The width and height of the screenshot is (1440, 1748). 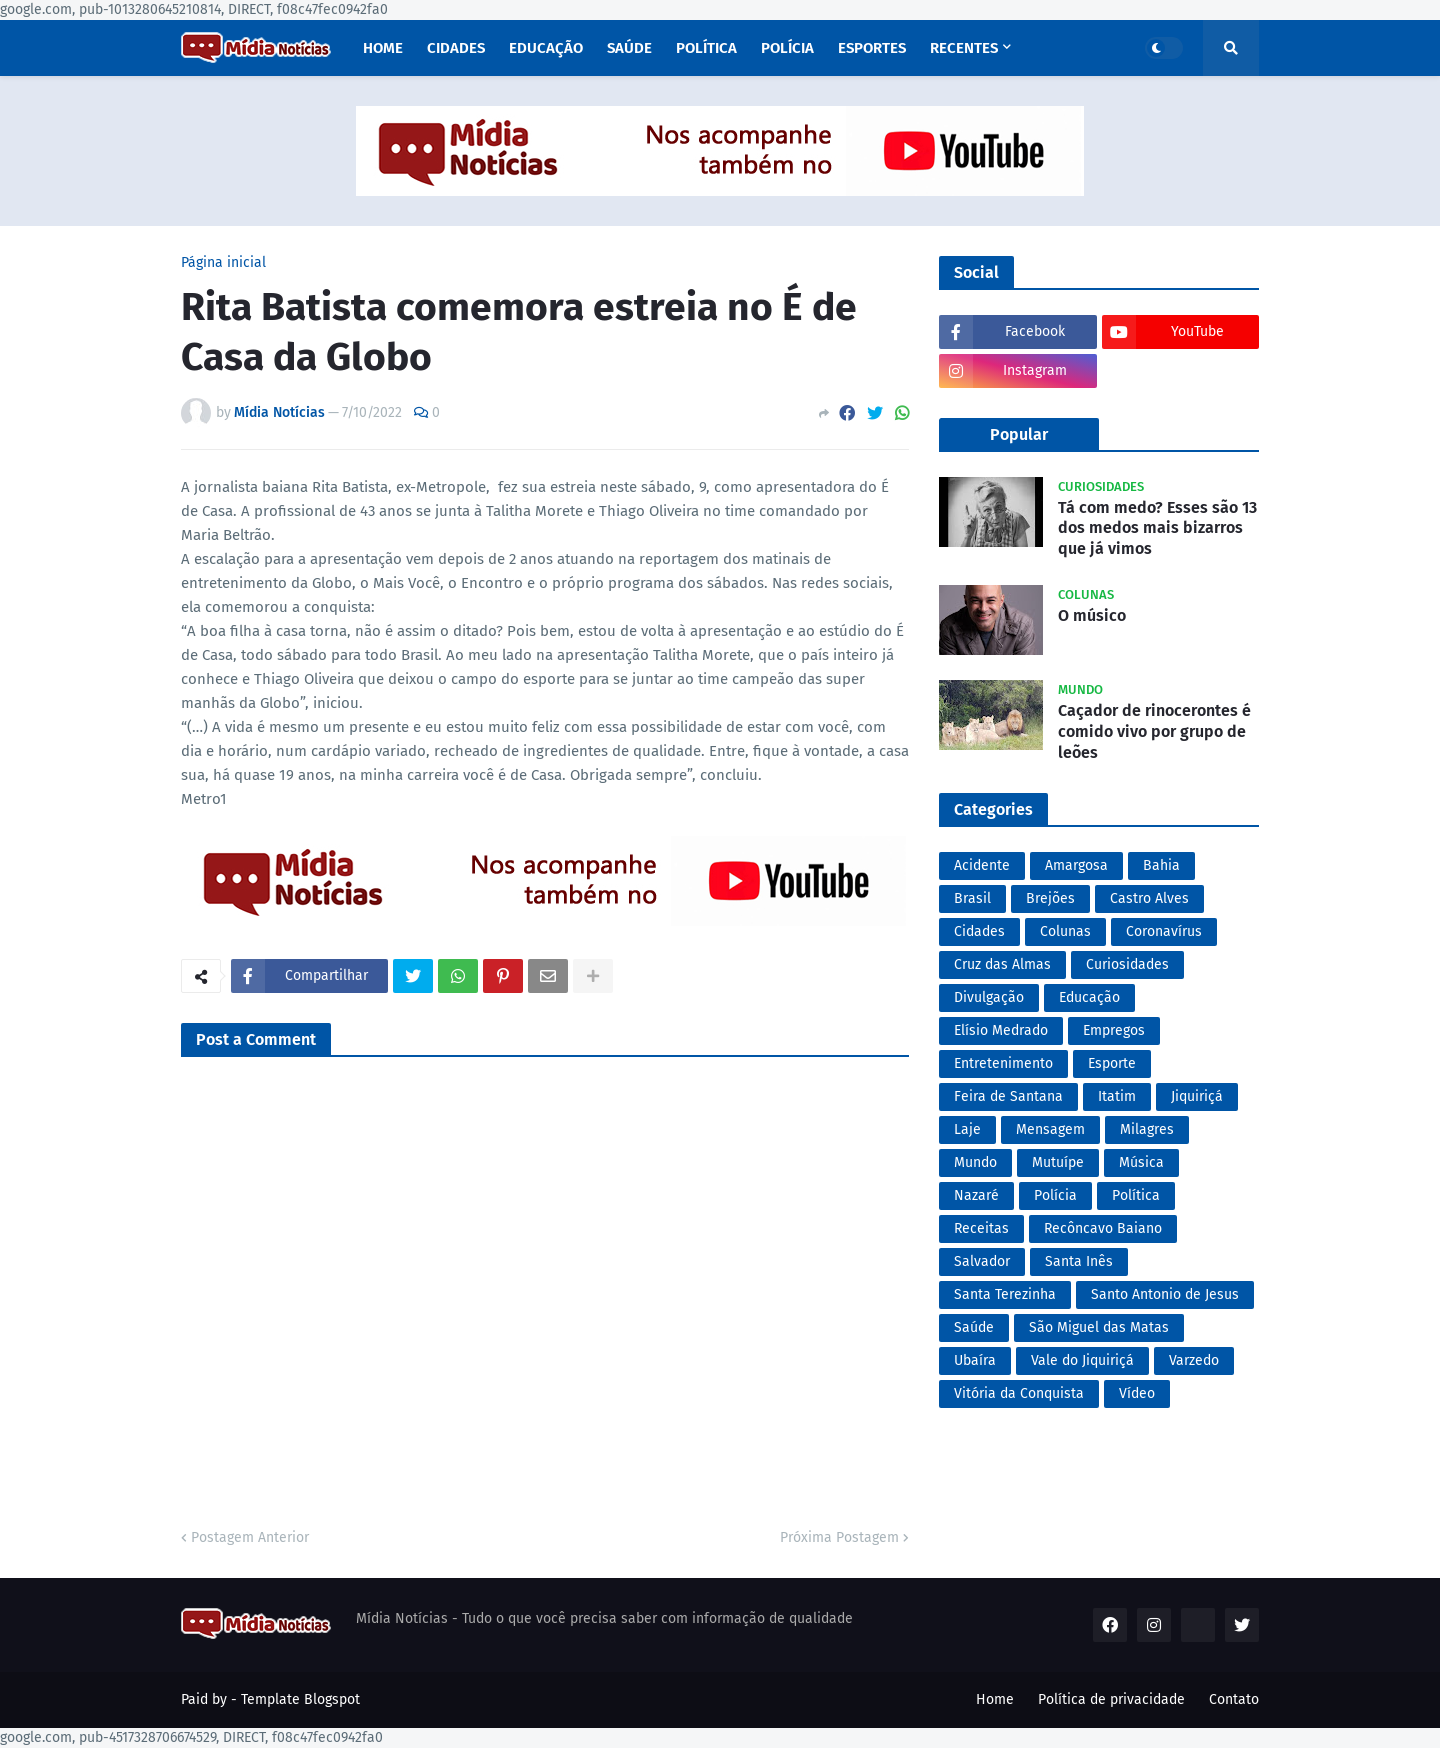 What do you see at coordinates (1082, 1360) in the screenshot?
I see `Vale do Jiquiriçá` at bounding box center [1082, 1360].